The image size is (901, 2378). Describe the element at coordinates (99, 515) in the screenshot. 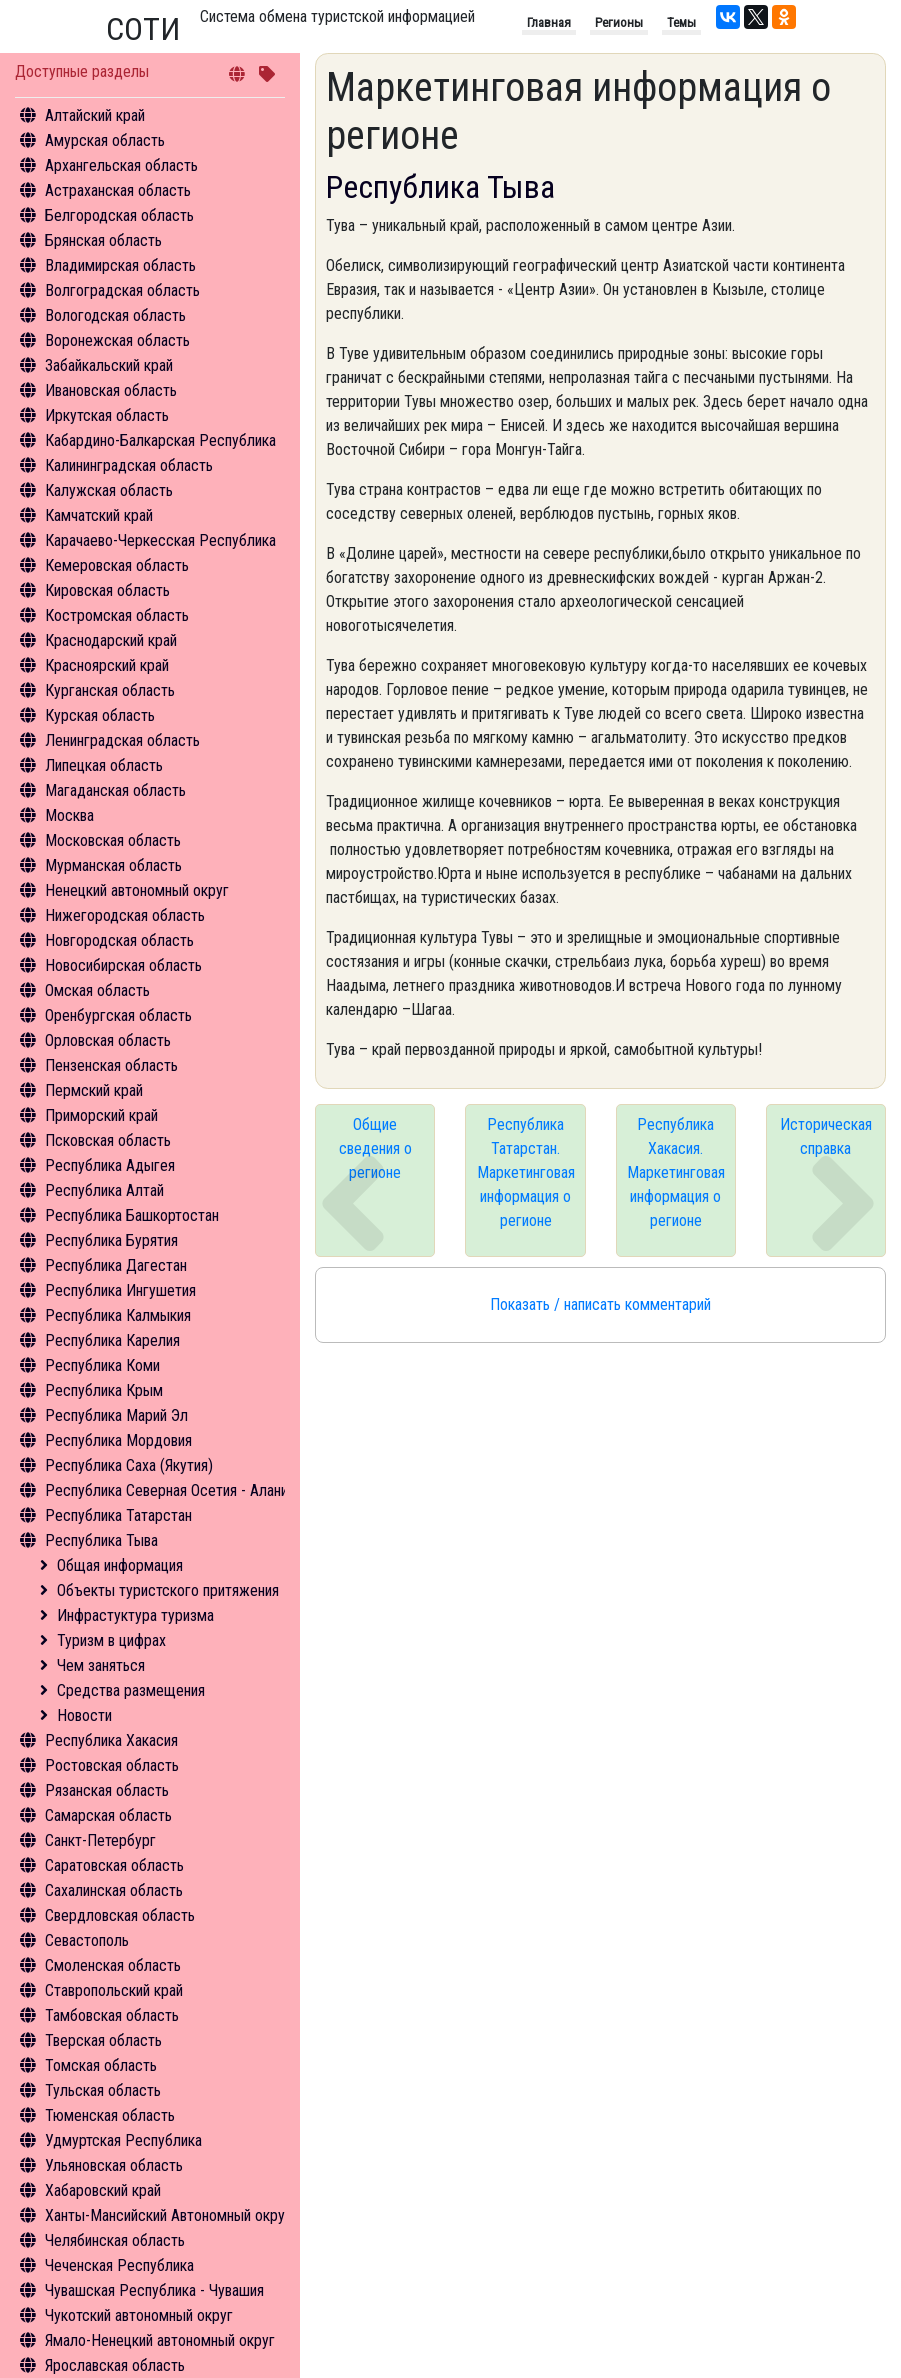

I see `Камчатский край` at that location.